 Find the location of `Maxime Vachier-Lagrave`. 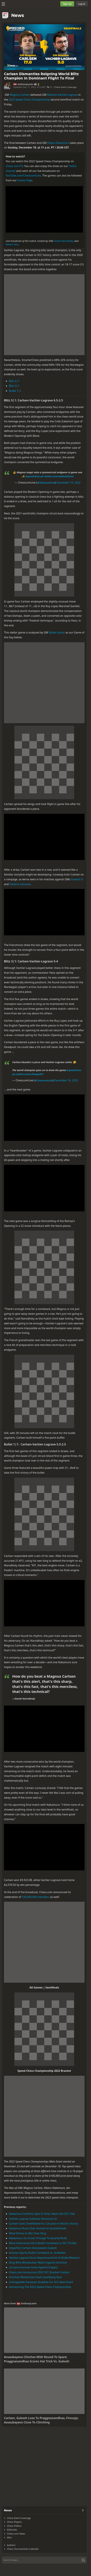

Maxime Vachier-Lagrave is located at coordinates (62, 95).